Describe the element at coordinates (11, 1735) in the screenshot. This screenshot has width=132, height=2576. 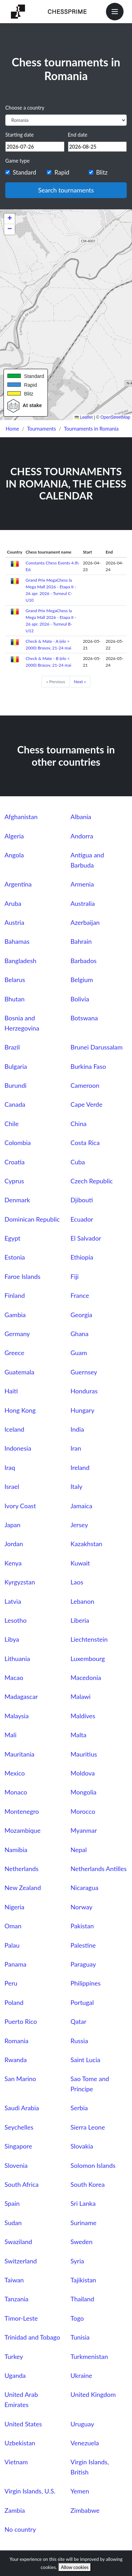
I see `Mali` at that location.